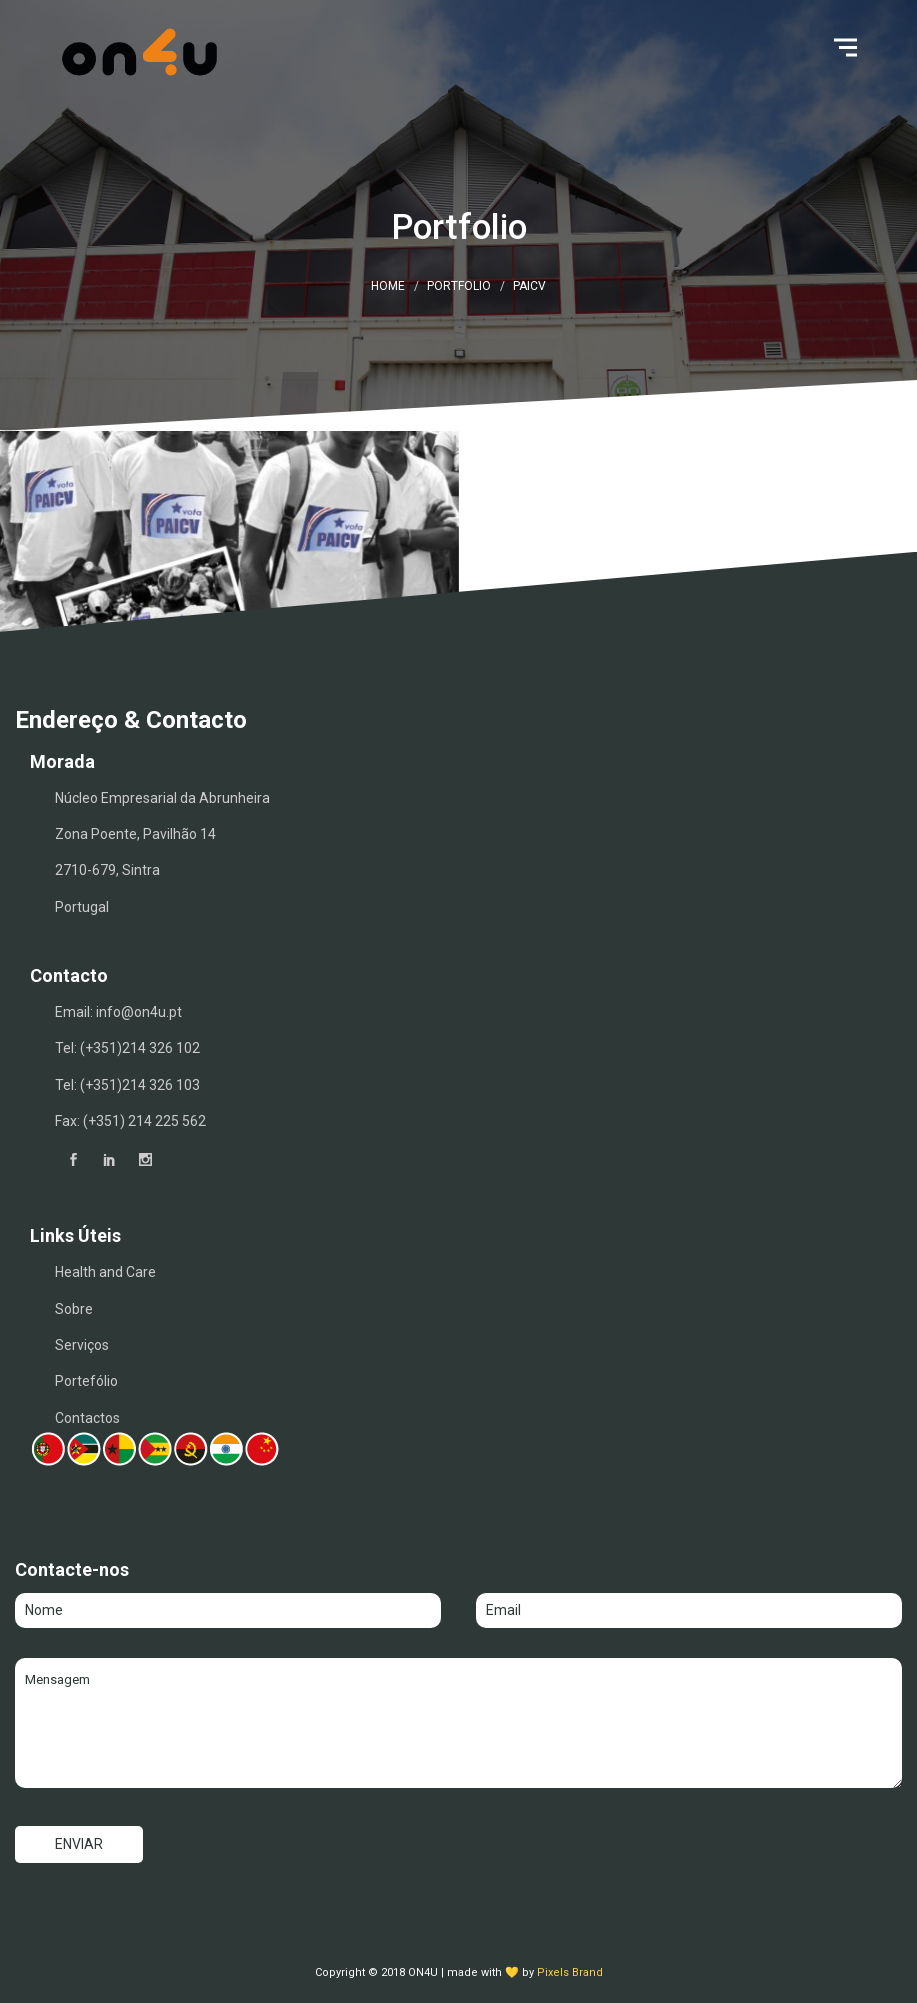 This screenshot has height=2003, width=917. I want to click on Pixels Brand, so click(570, 1972).